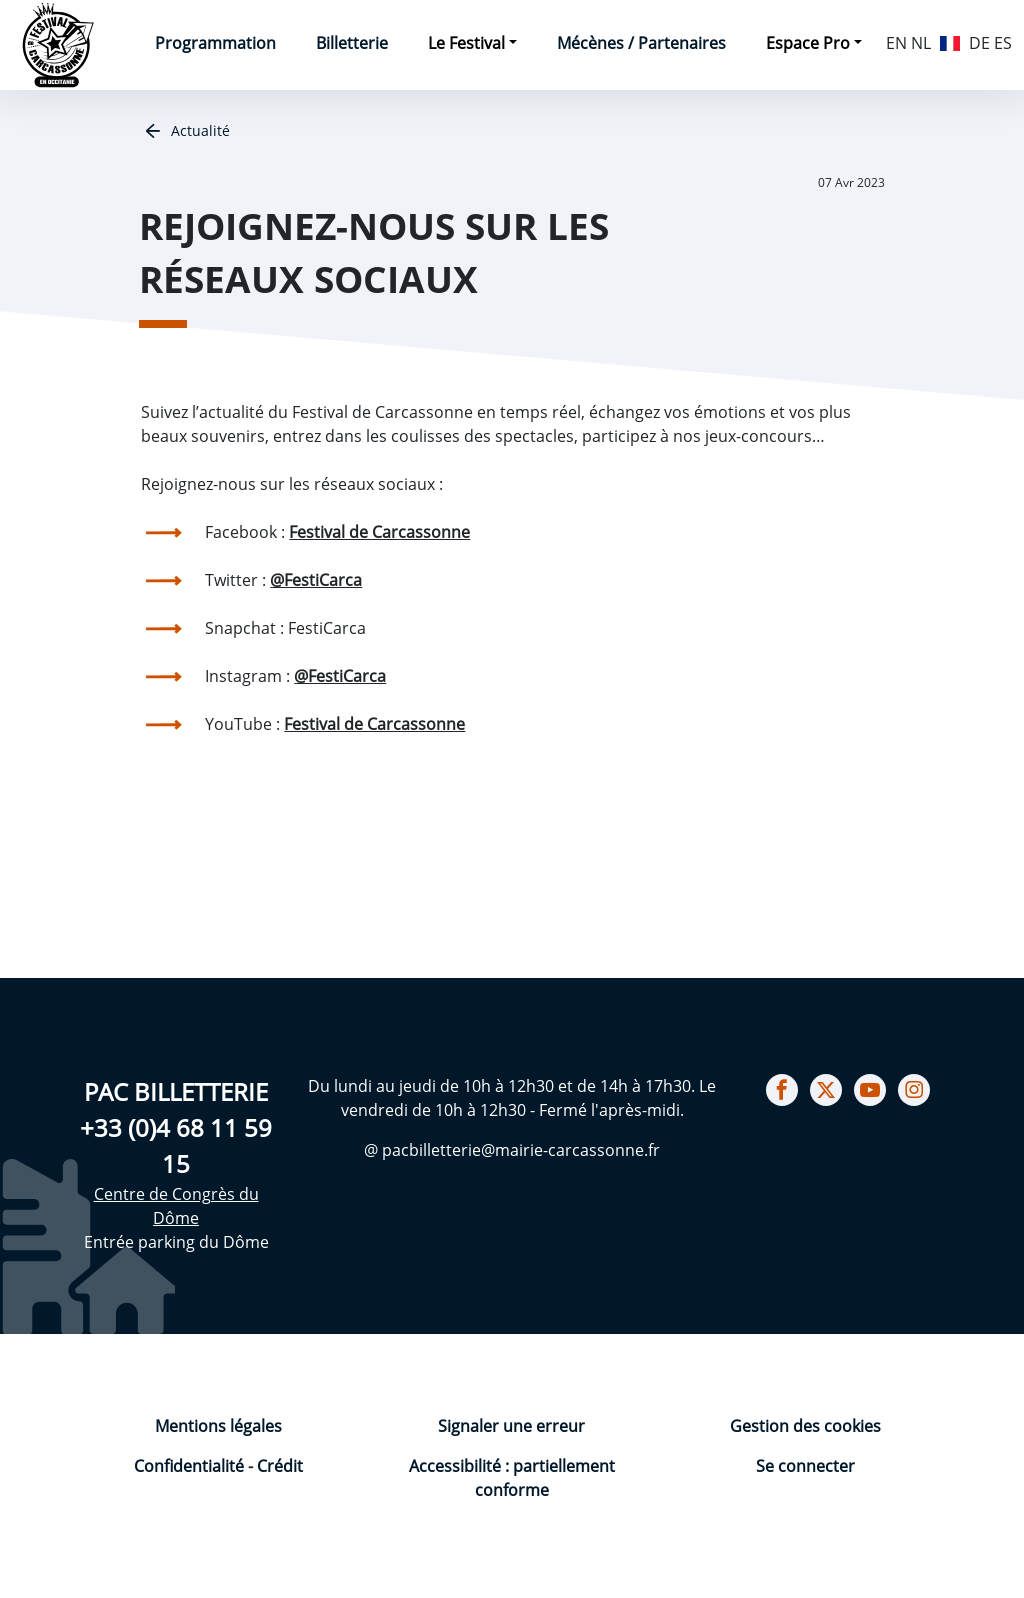  Describe the element at coordinates (316, 580) in the screenshot. I see `@FestiCarca` at that location.